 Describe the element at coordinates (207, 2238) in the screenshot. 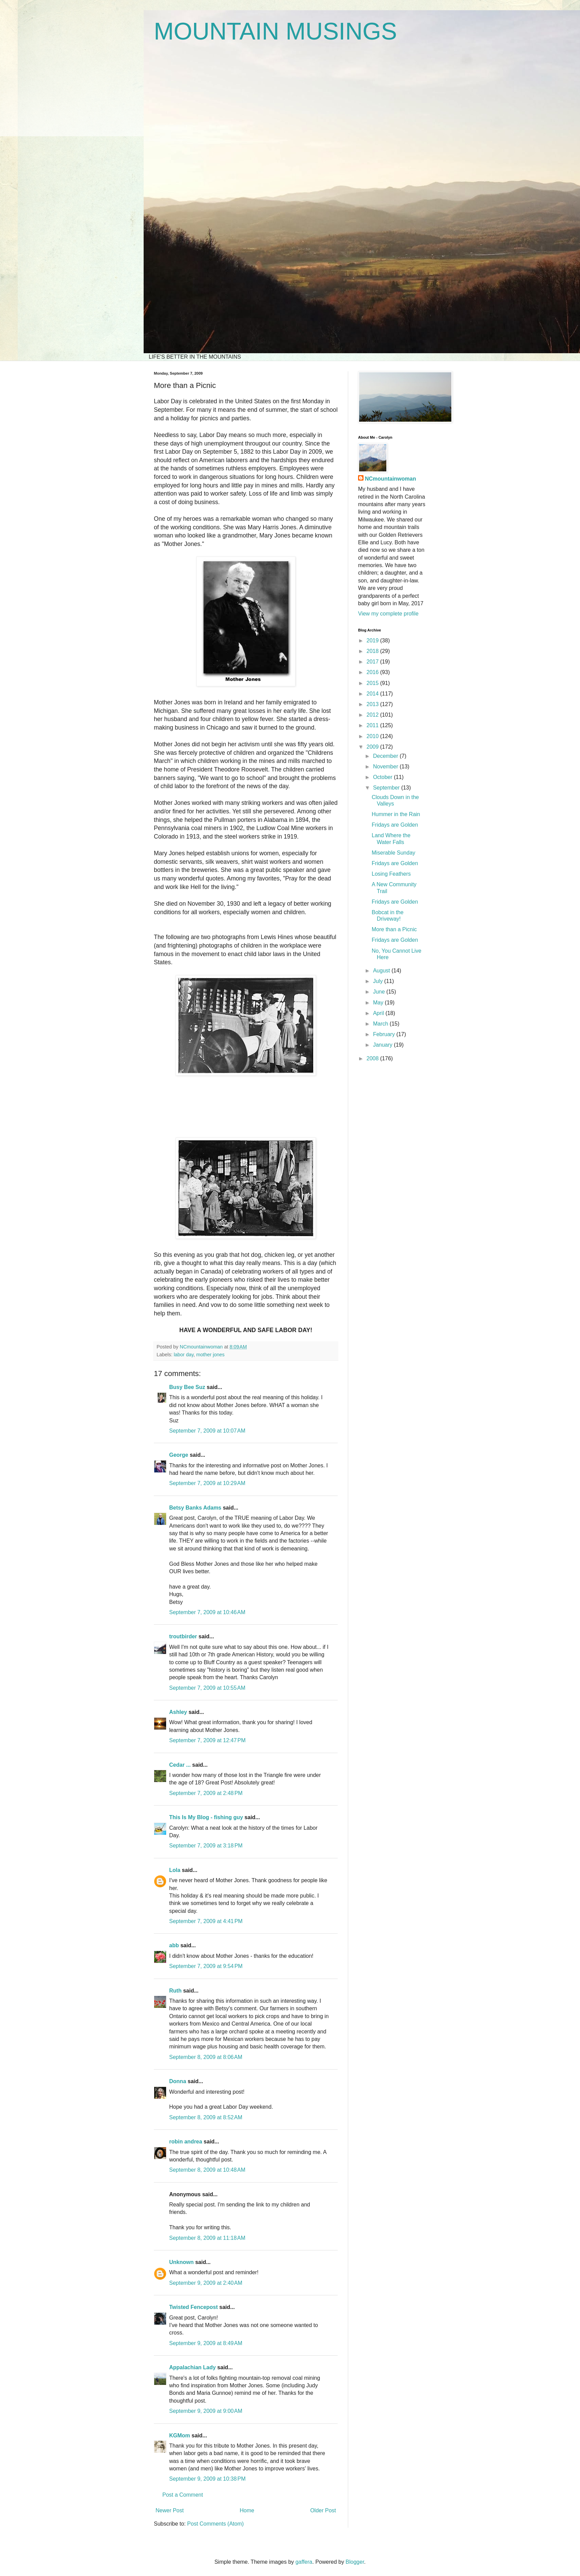

I see `September 8, 2009 at 11:18 AM` at that location.